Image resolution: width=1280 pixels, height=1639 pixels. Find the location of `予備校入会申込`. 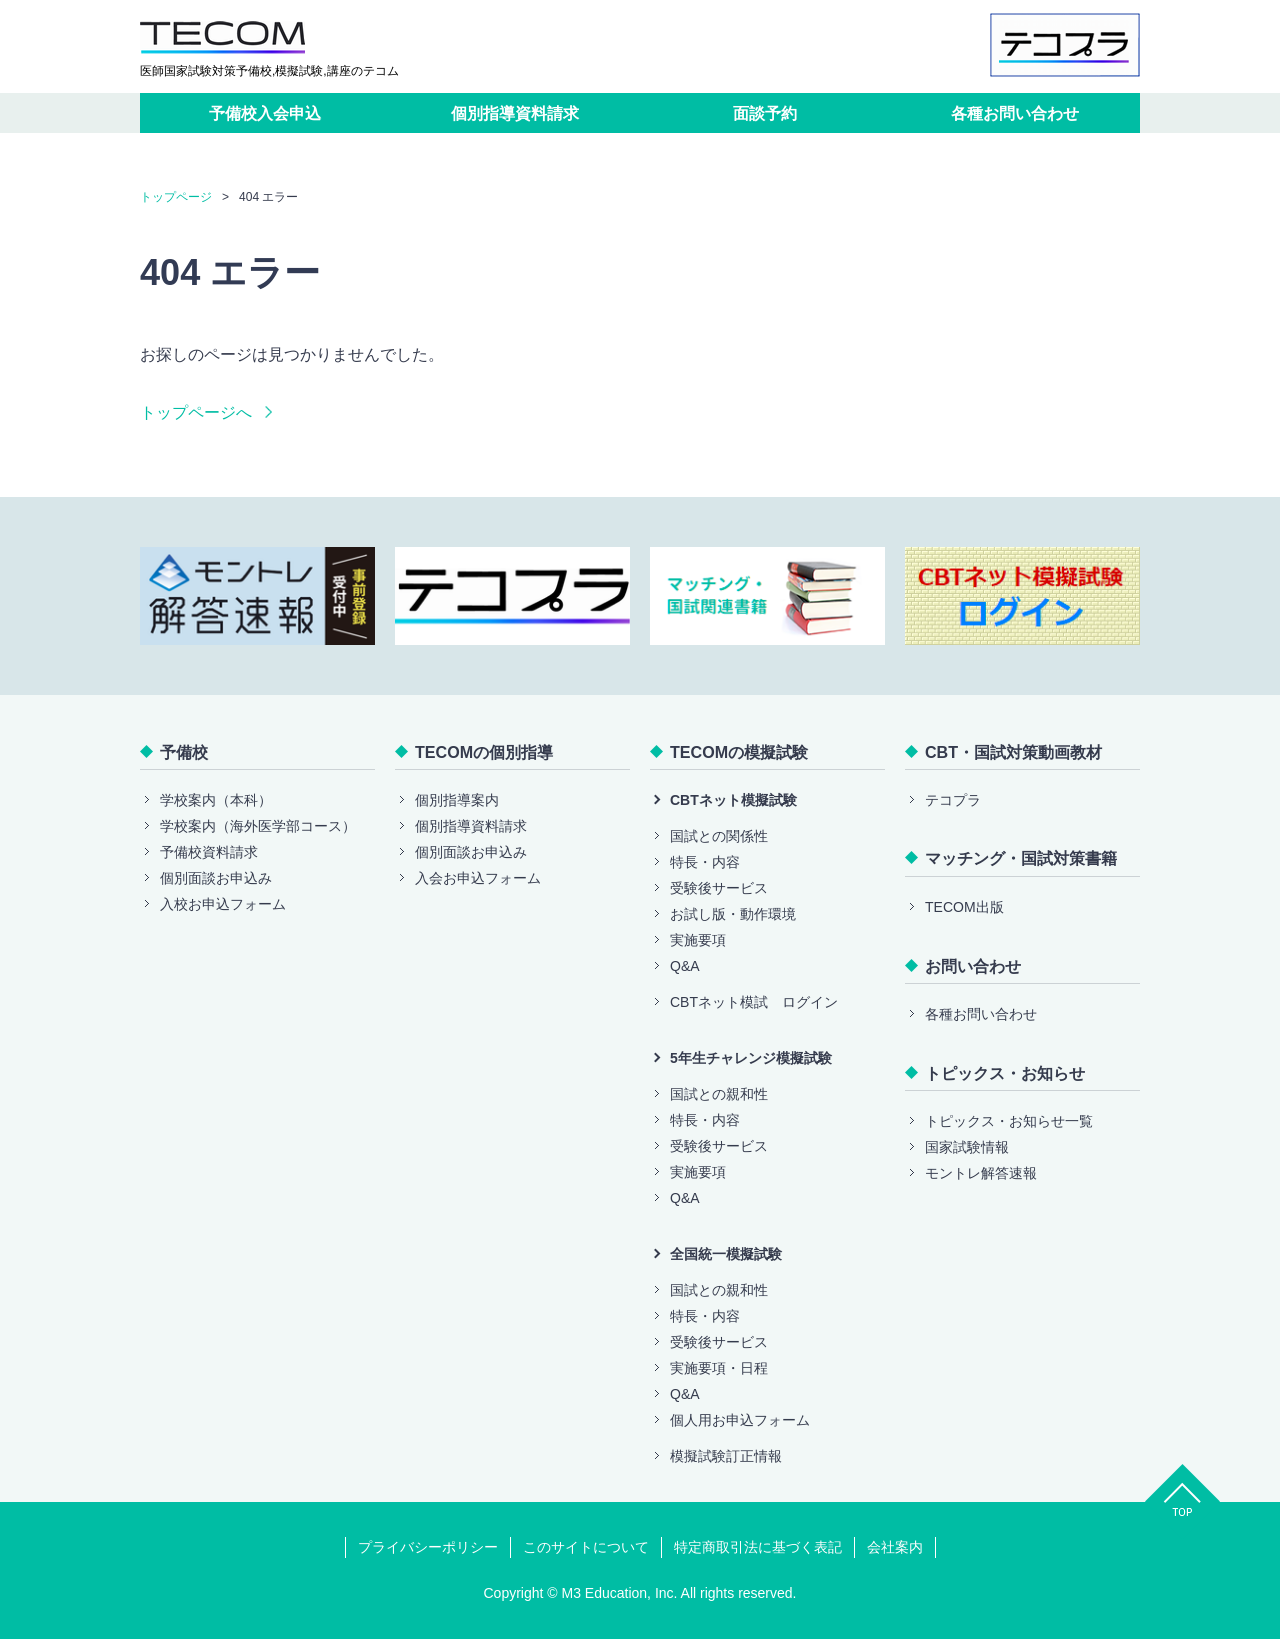

予備校入会申込 is located at coordinates (265, 113).